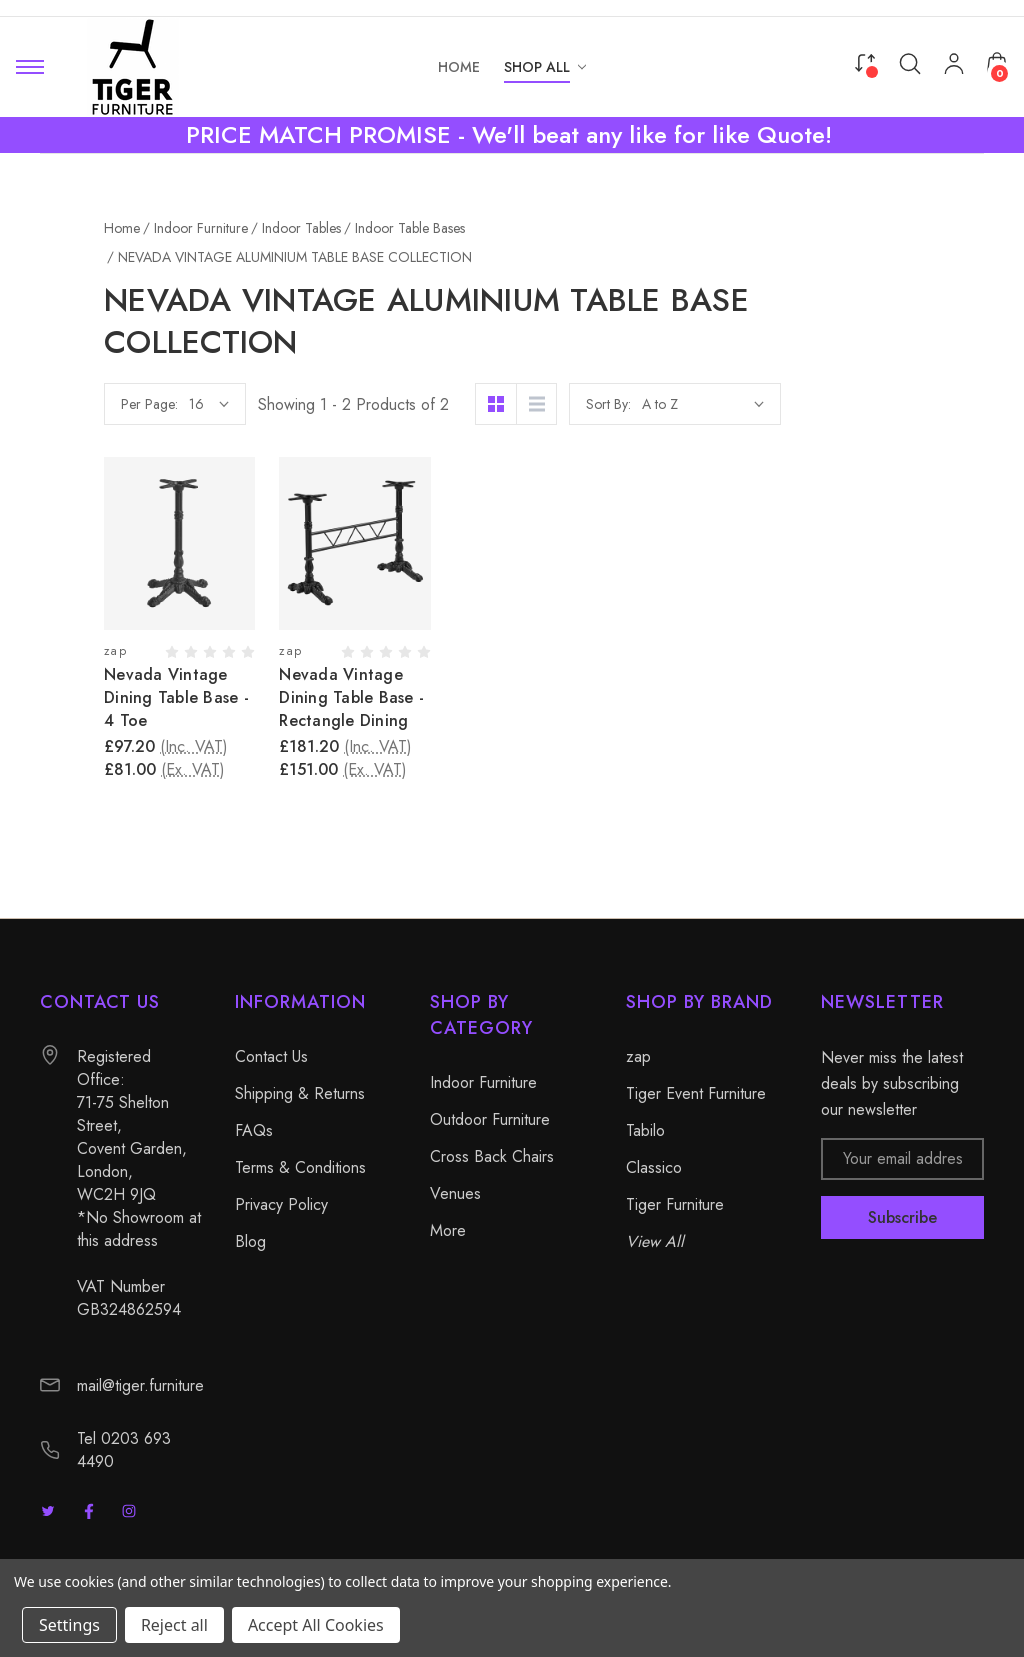 Image resolution: width=1024 pixels, height=1657 pixels. I want to click on zap, so click(638, 1056).